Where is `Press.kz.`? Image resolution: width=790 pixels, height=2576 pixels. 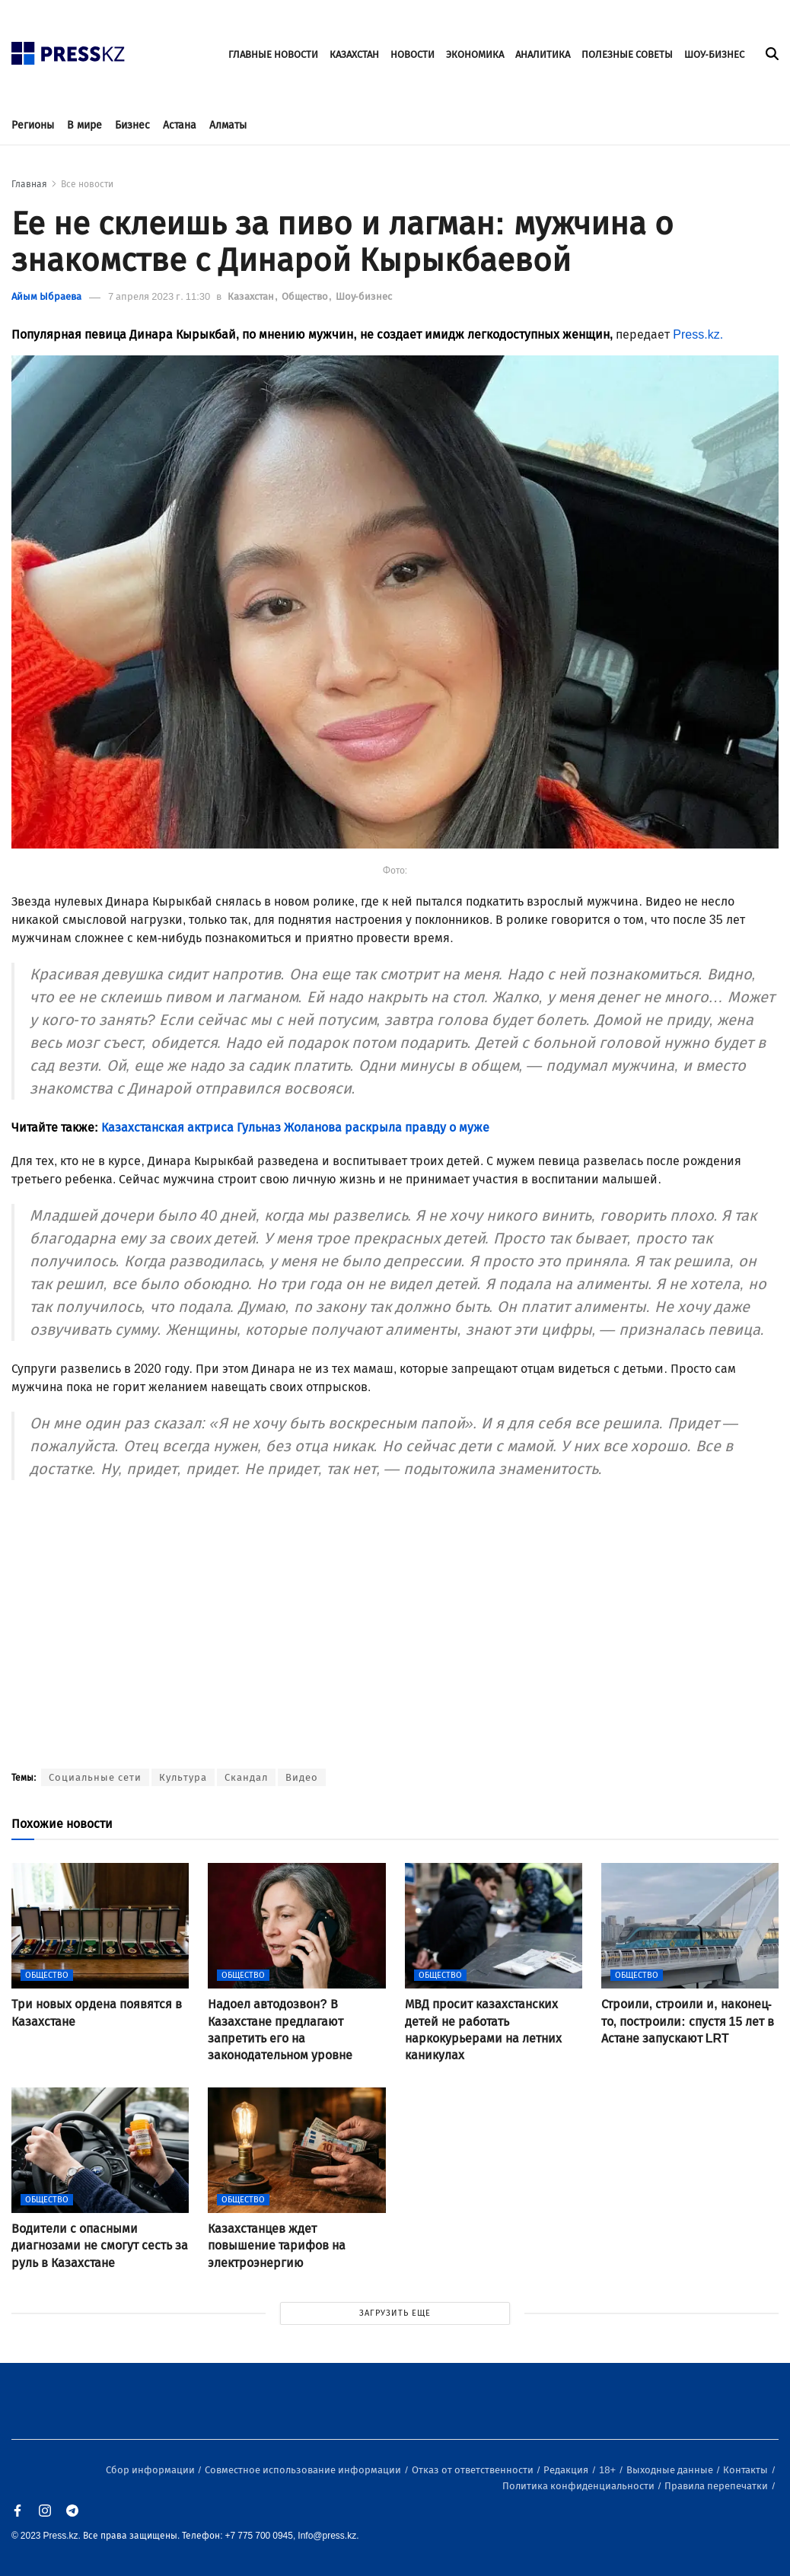
Press.kz. is located at coordinates (698, 334).